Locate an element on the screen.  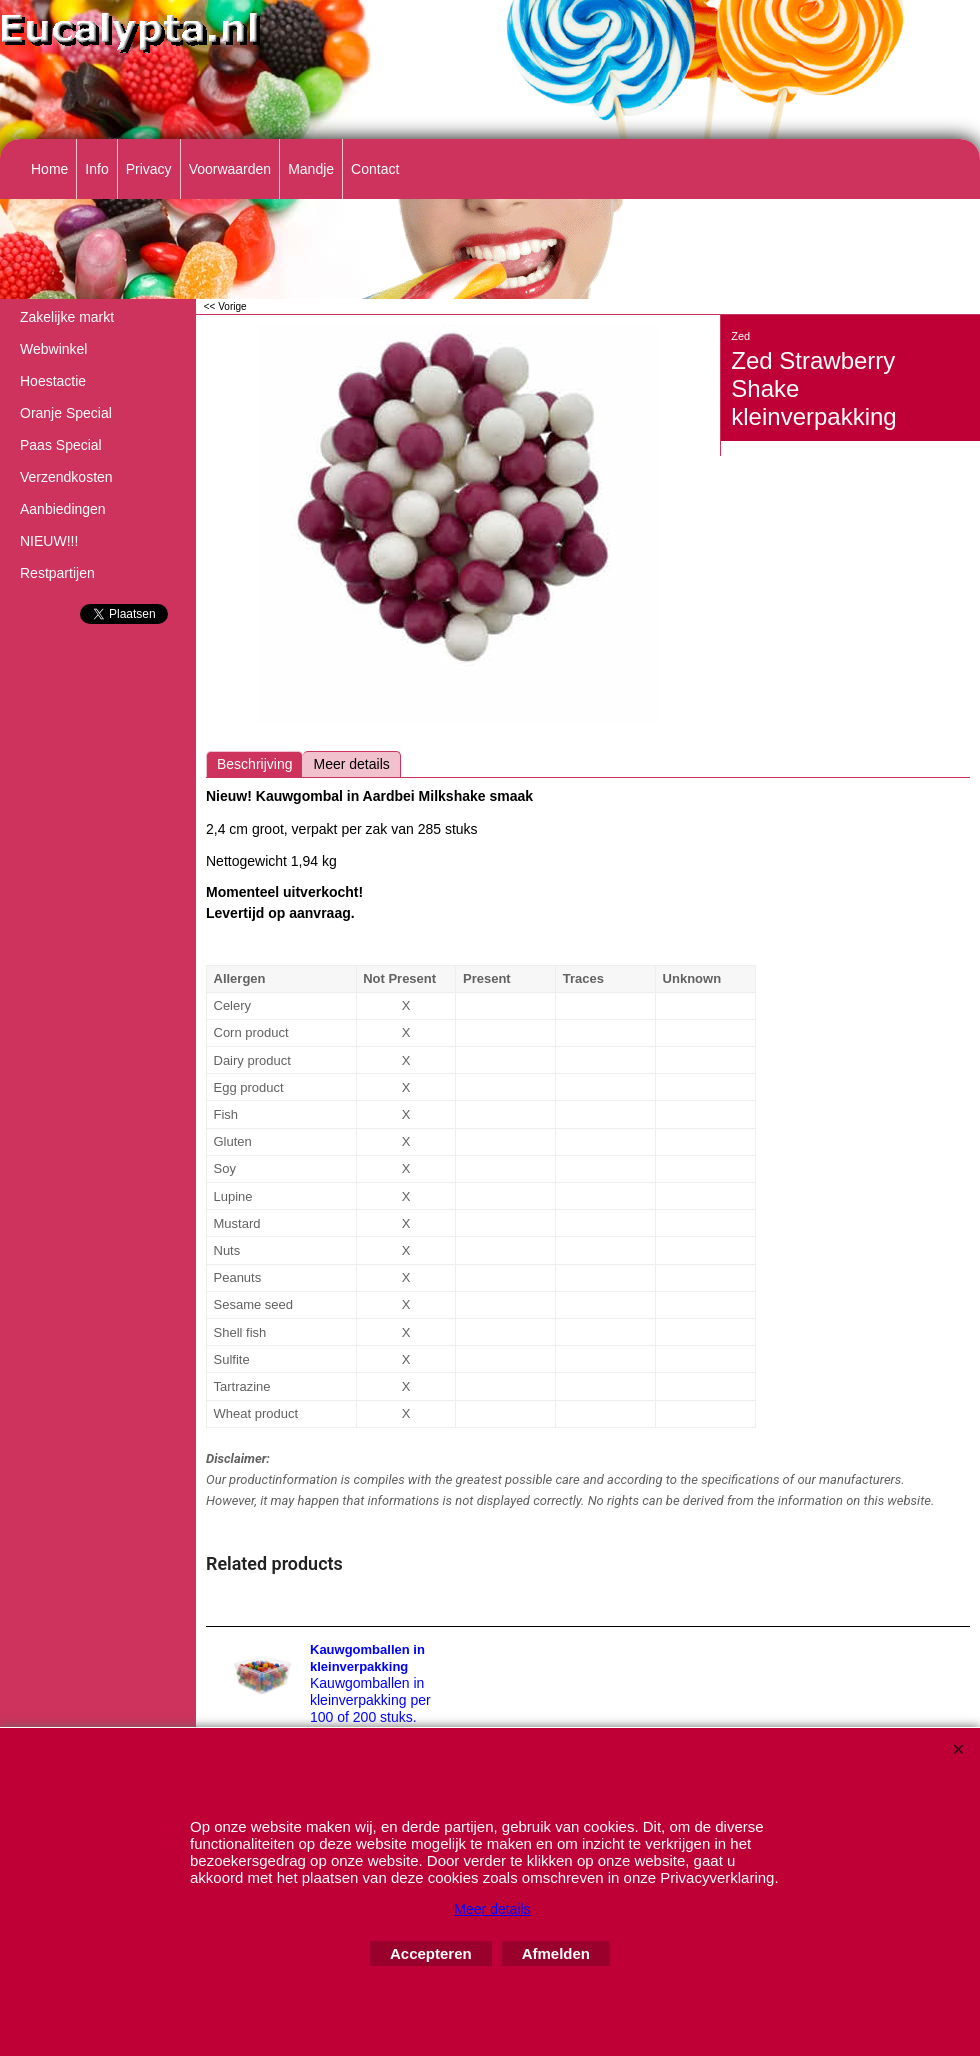
Privacy is located at coordinates (149, 169).